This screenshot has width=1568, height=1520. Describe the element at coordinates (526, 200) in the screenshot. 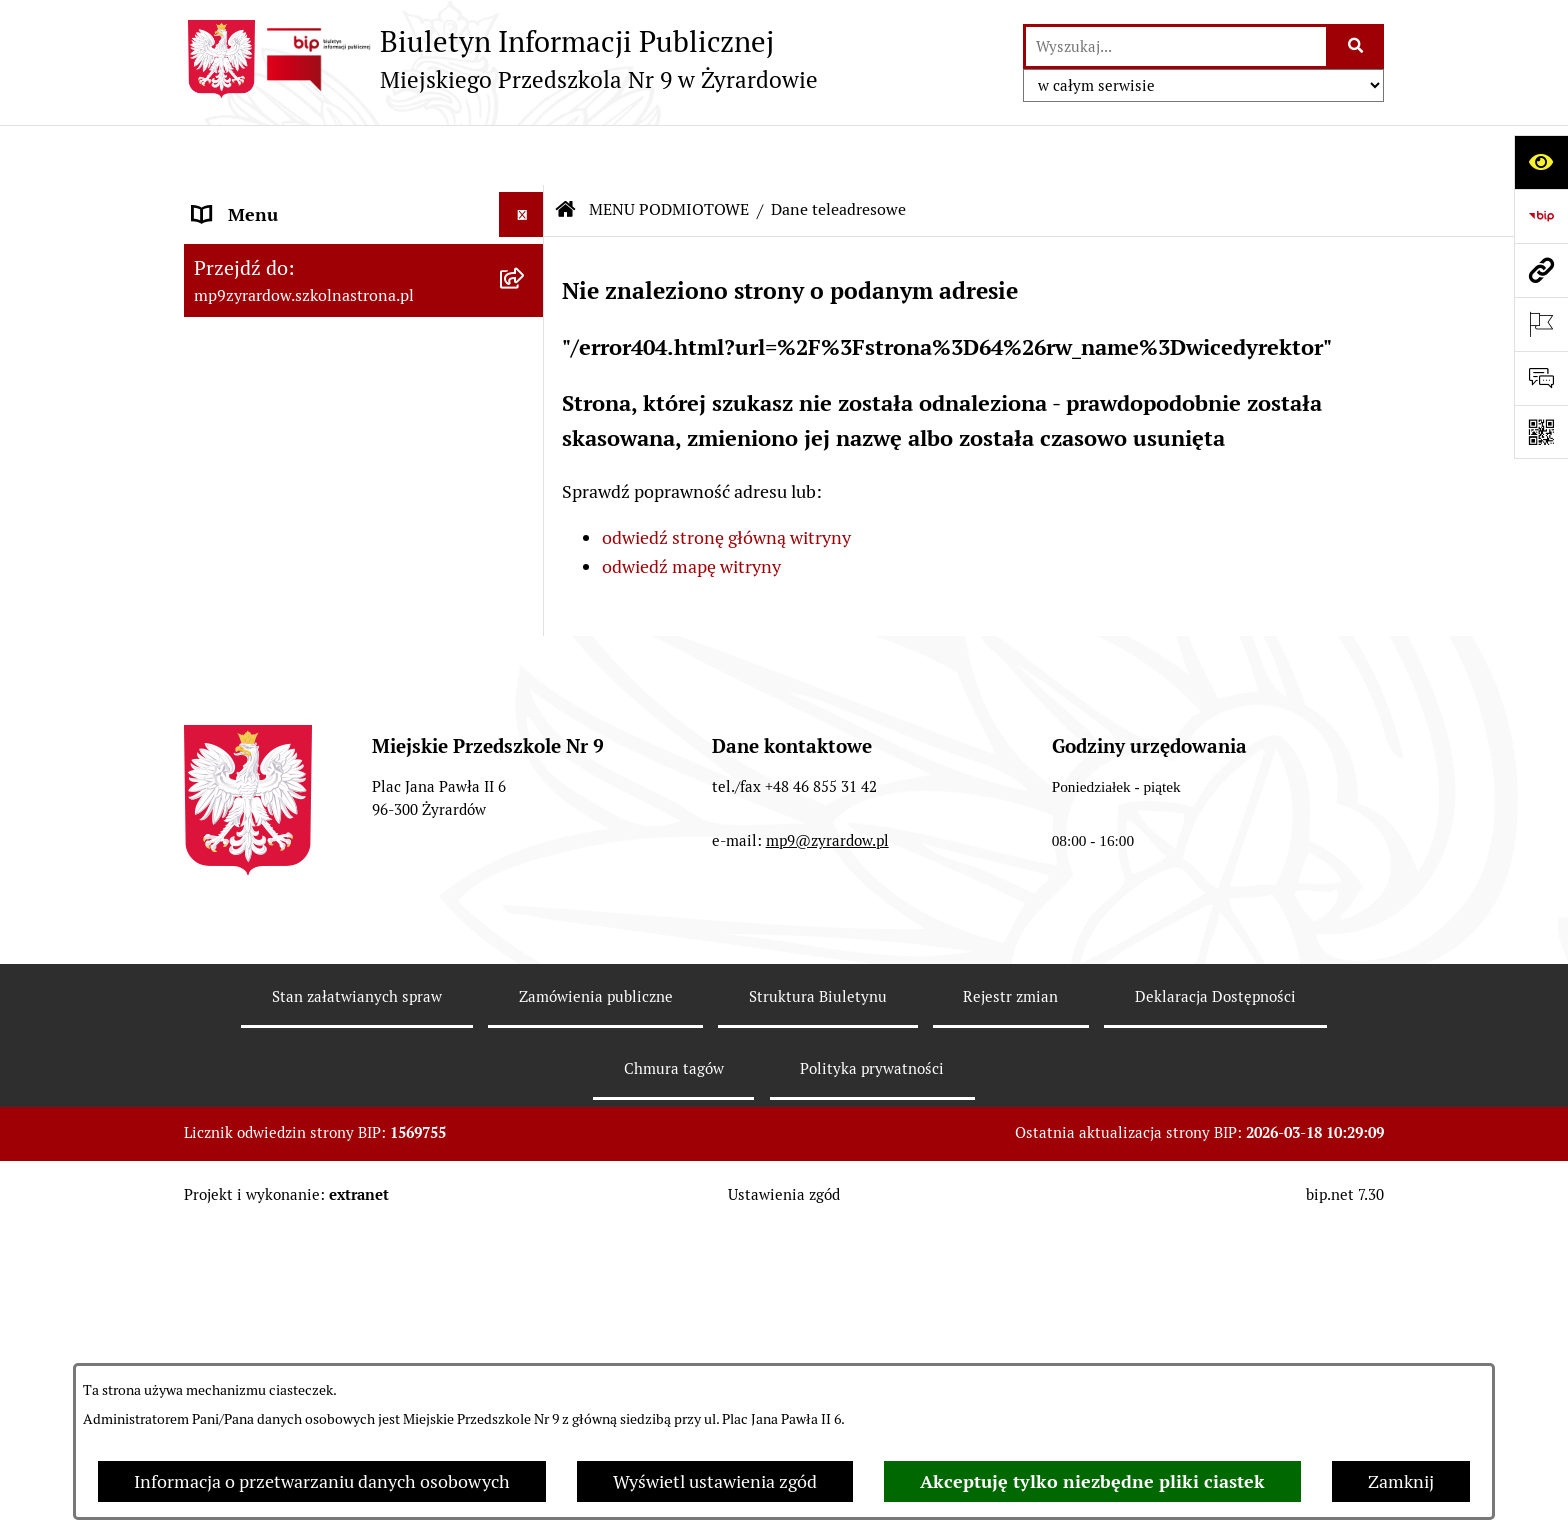

I see `[zwiń: MENU PODMIOTOWE]` at that location.